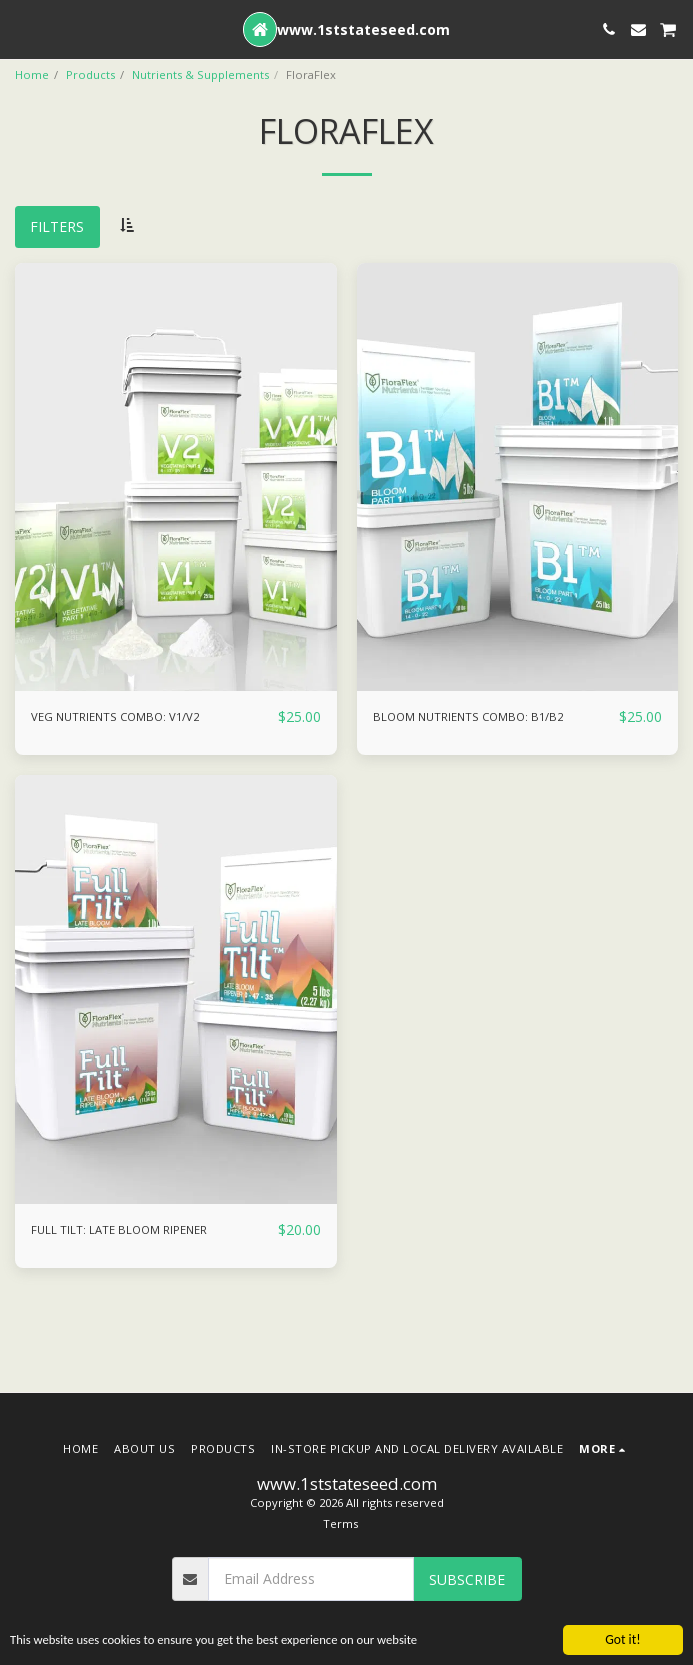 The width and height of the screenshot is (693, 1665). What do you see at coordinates (340, 1523) in the screenshot?
I see `Terms` at bounding box center [340, 1523].